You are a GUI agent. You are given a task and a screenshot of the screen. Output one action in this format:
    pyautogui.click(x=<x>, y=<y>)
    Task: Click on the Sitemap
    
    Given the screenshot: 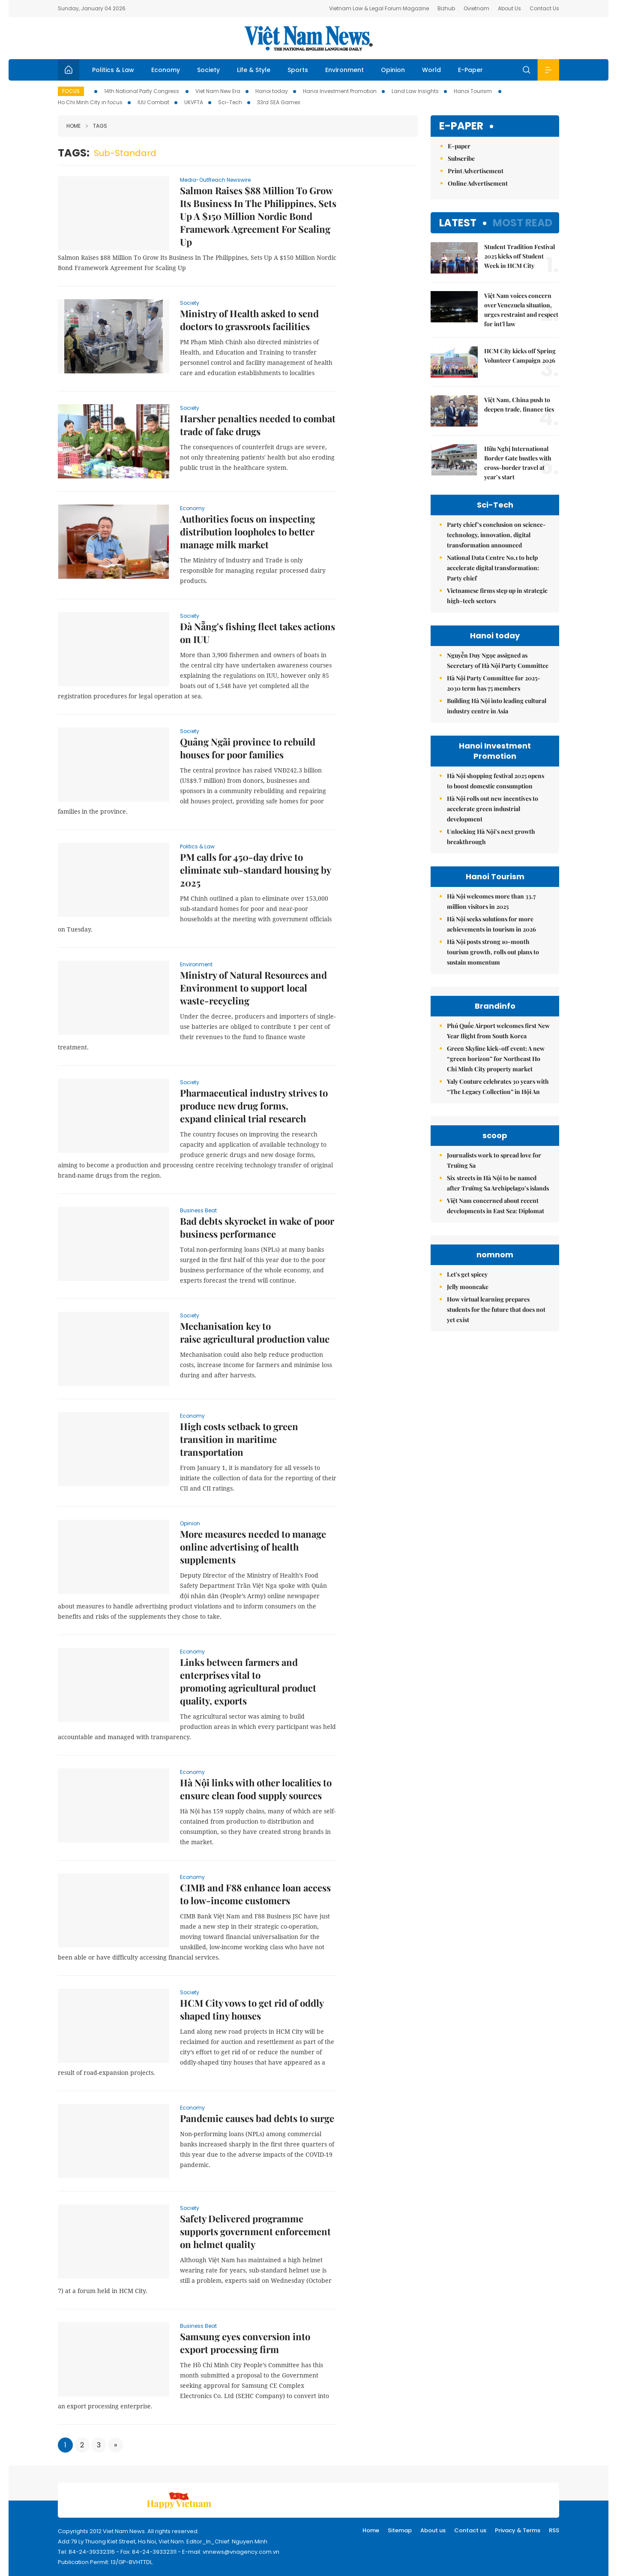 What is the action you would take?
    pyautogui.click(x=400, y=2530)
    